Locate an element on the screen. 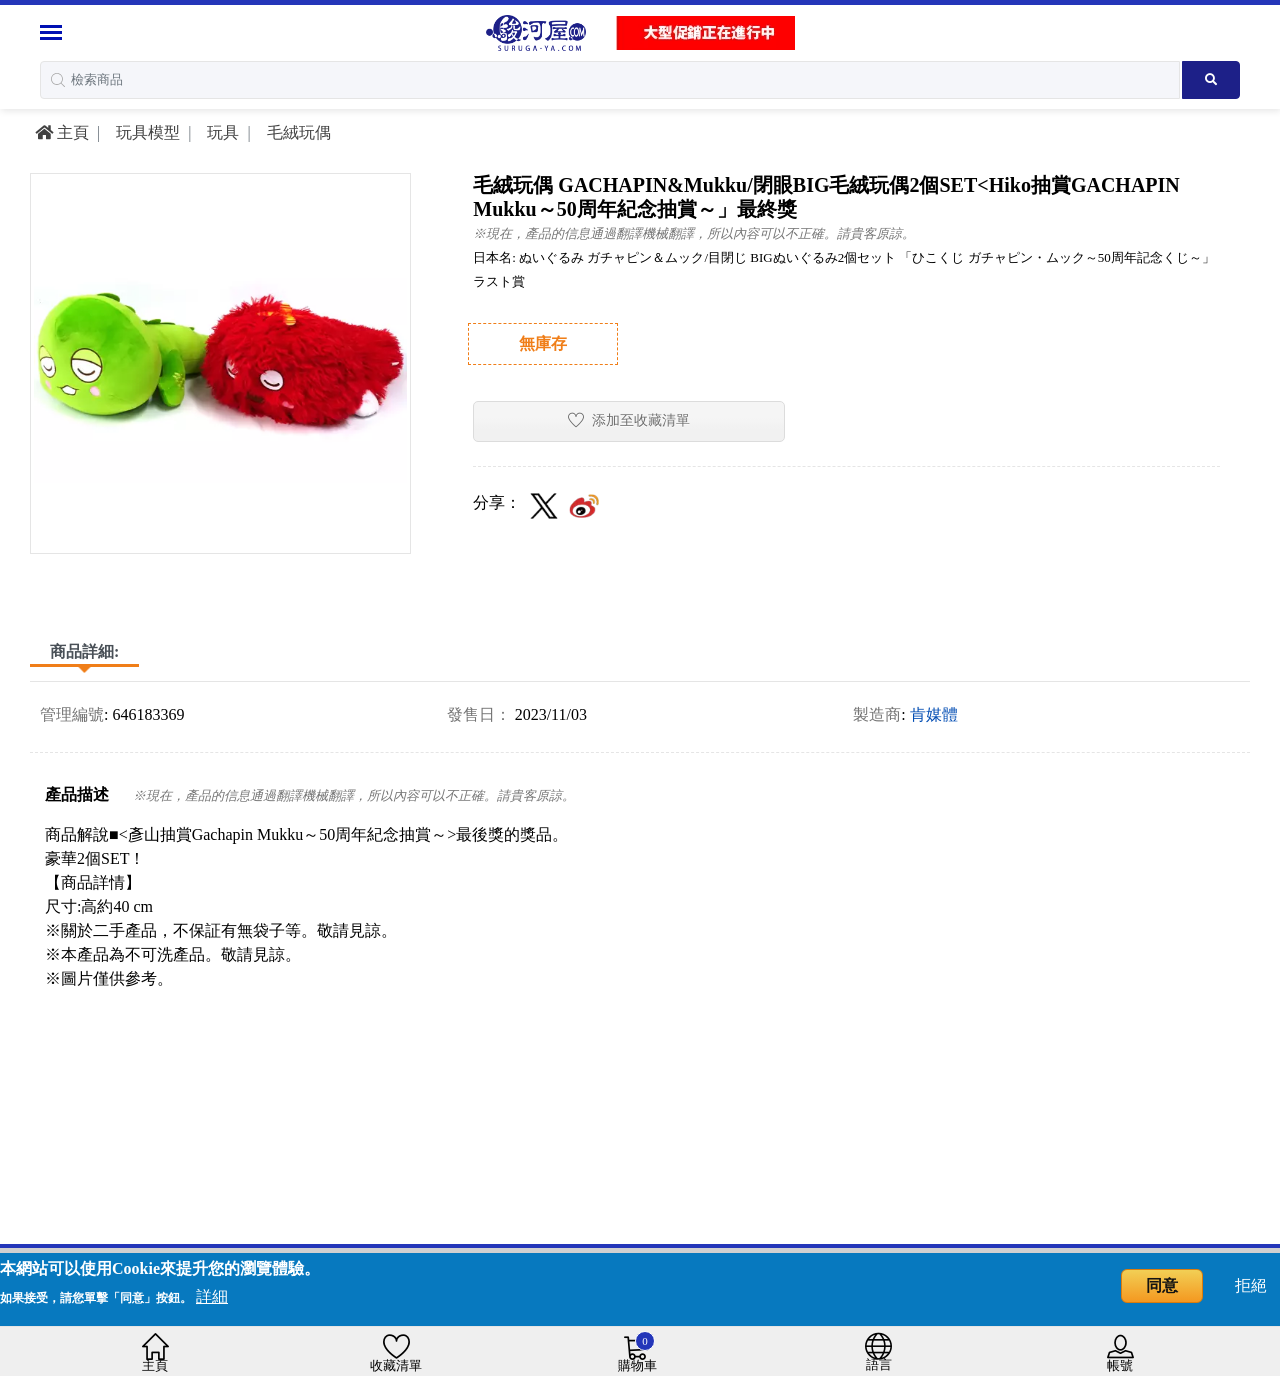 Image resolution: width=1280 pixels, height=1376 pixels. 毛絨玩偶 is located at coordinates (297, 132).